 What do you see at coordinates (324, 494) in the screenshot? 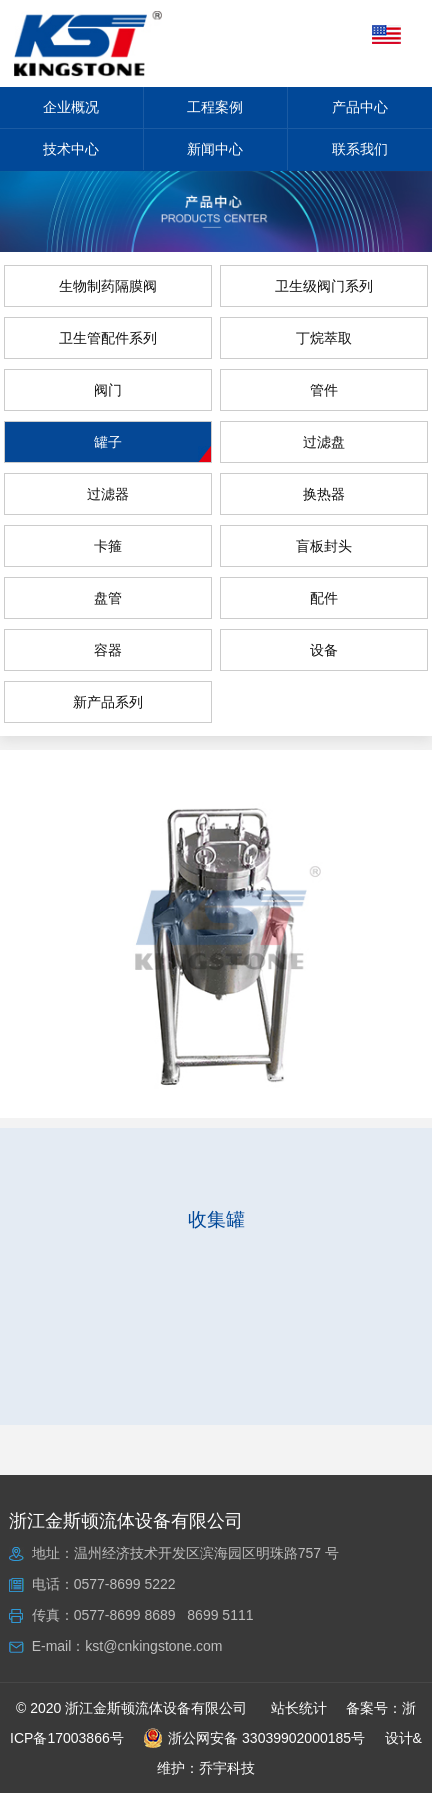
I see `换热器` at bounding box center [324, 494].